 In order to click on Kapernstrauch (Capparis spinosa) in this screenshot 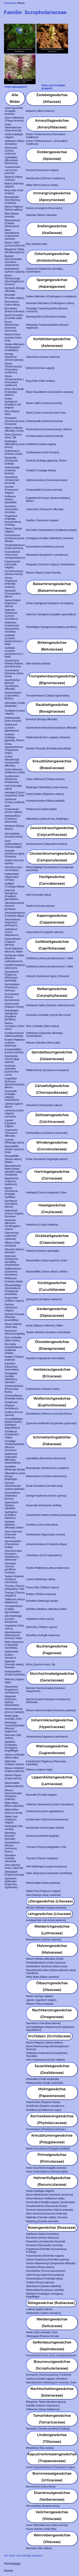, I will do `click(44, 932)`.